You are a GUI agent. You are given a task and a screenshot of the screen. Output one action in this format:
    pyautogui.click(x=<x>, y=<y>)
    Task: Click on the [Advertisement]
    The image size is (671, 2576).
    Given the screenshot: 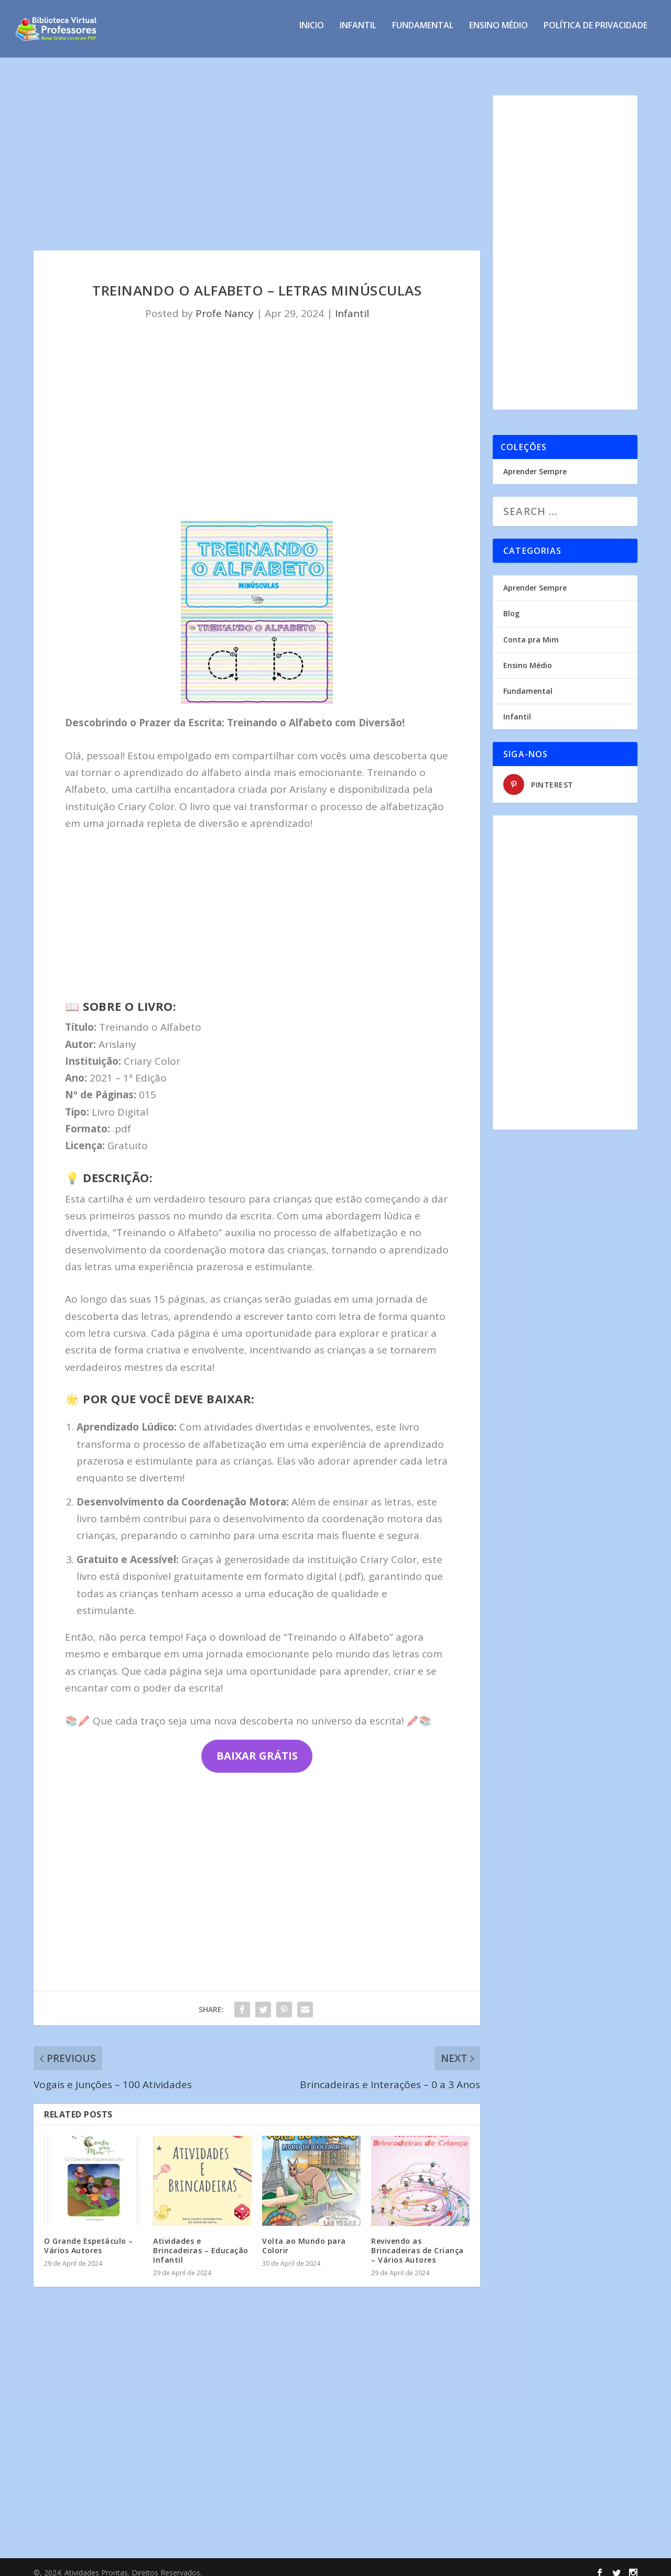 What is the action you would take?
    pyautogui.click(x=257, y=163)
    